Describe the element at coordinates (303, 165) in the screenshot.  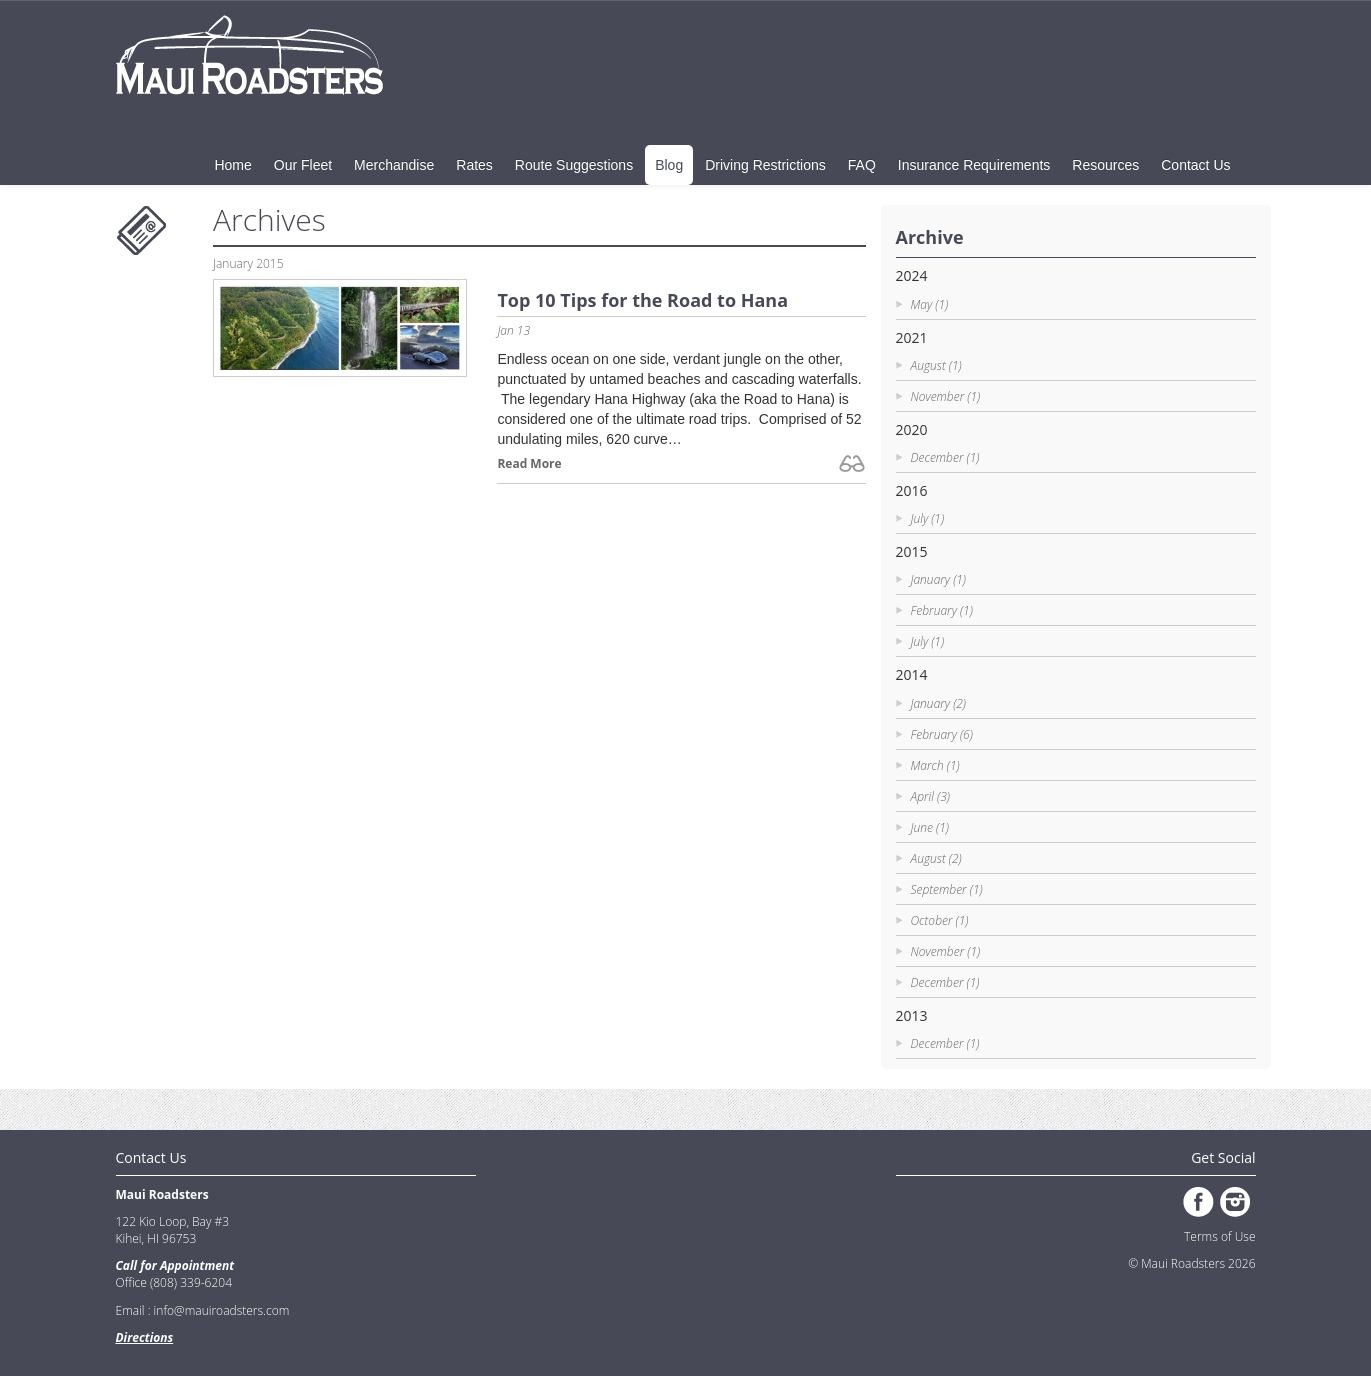
I see `Our Fleet` at that location.